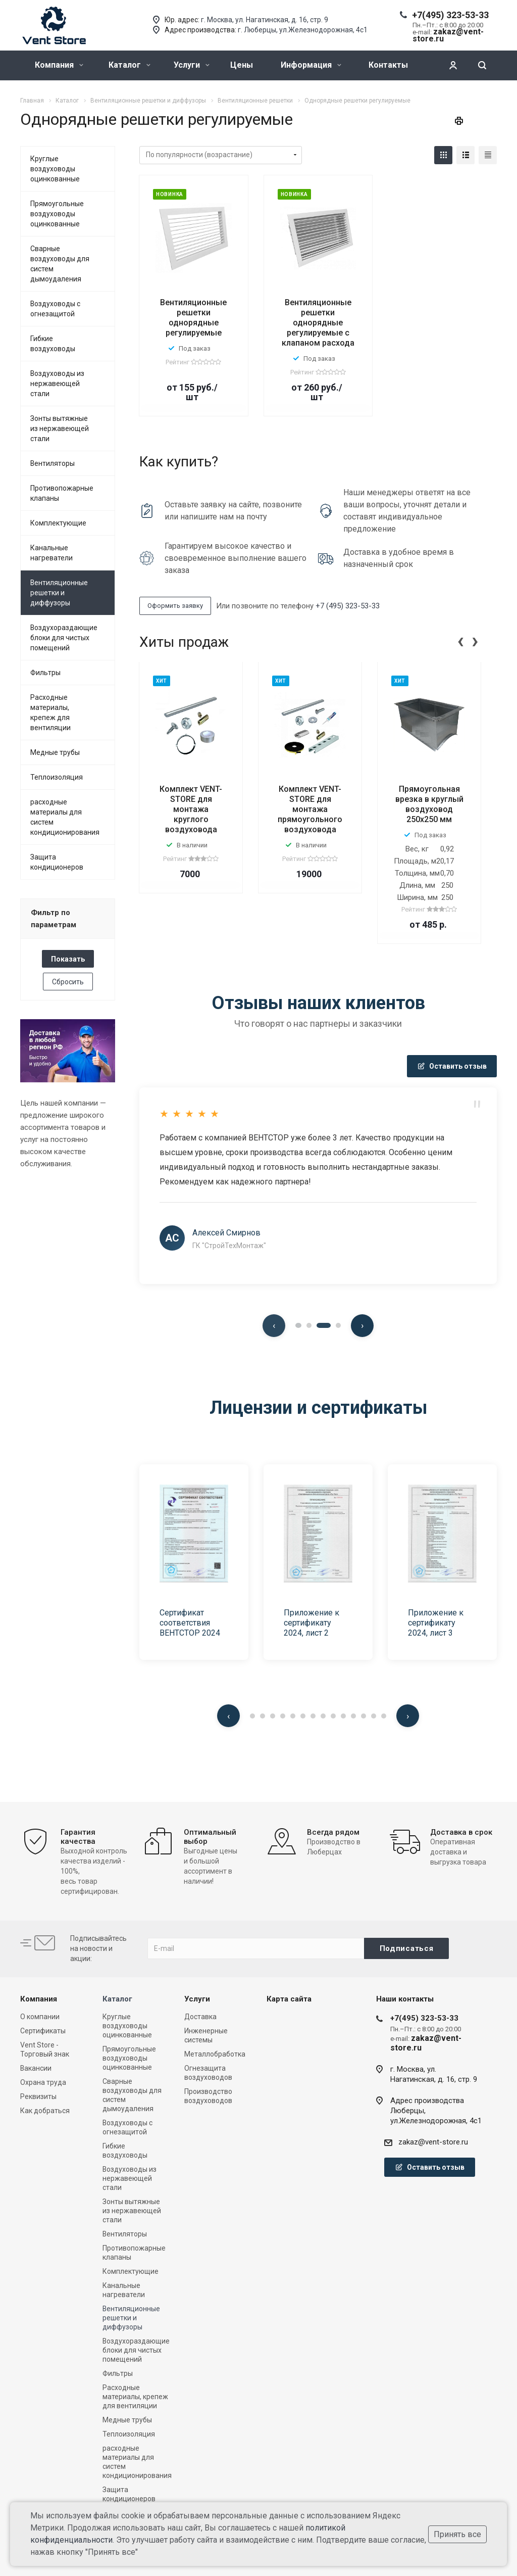 The width and height of the screenshot is (517, 2576). What do you see at coordinates (43, 2082) in the screenshot?
I see `Охрана труда` at bounding box center [43, 2082].